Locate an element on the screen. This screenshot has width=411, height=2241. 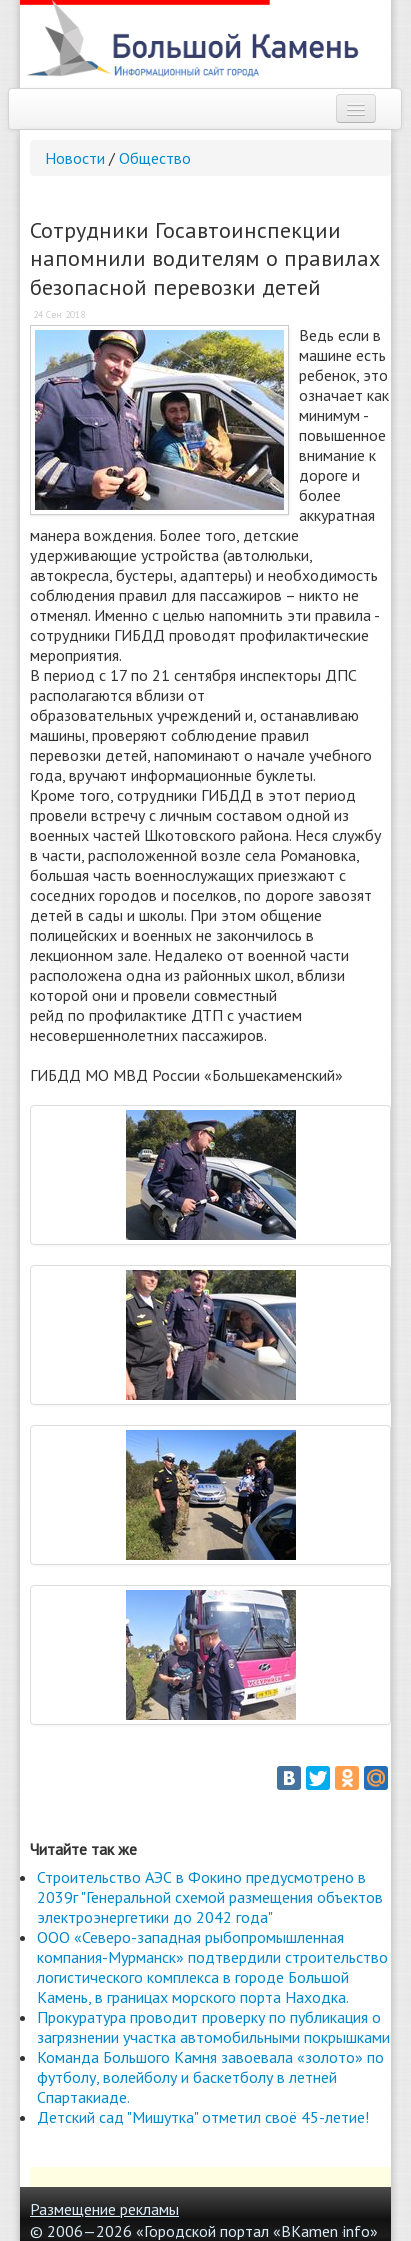
Общество is located at coordinates (155, 158).